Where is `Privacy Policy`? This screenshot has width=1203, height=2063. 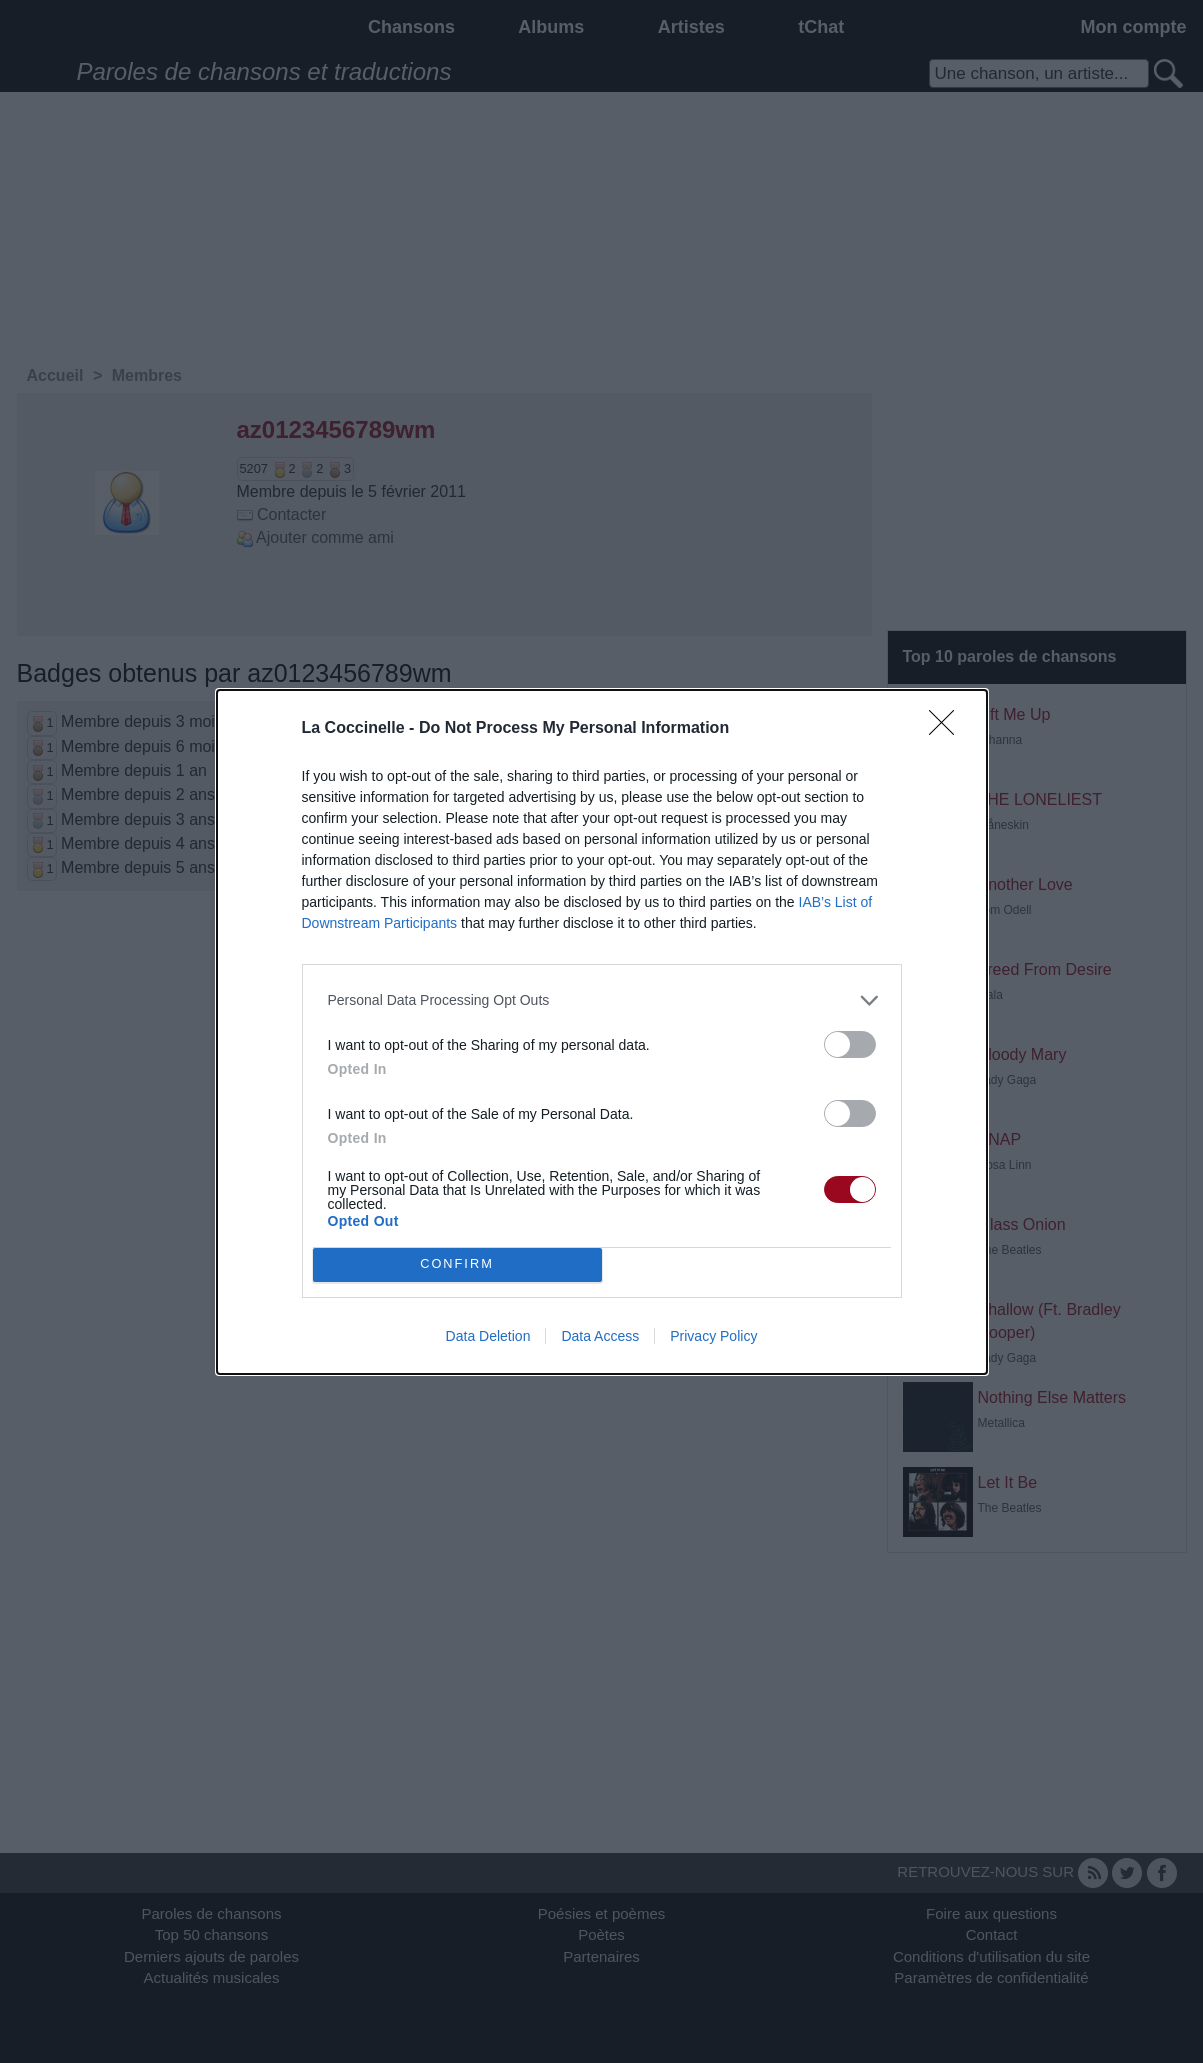 Privacy Policy is located at coordinates (713, 1336).